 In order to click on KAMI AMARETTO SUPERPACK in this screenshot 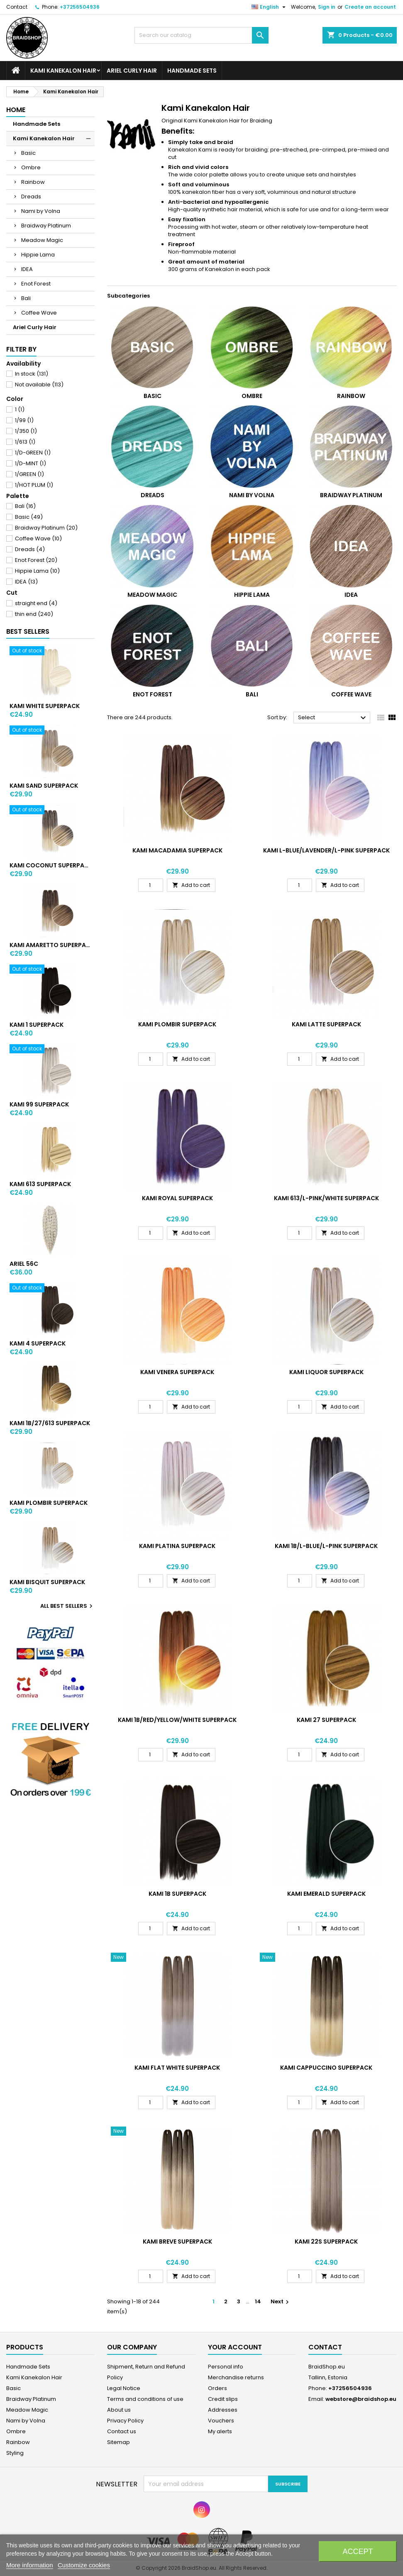, I will do `click(50, 945)`.